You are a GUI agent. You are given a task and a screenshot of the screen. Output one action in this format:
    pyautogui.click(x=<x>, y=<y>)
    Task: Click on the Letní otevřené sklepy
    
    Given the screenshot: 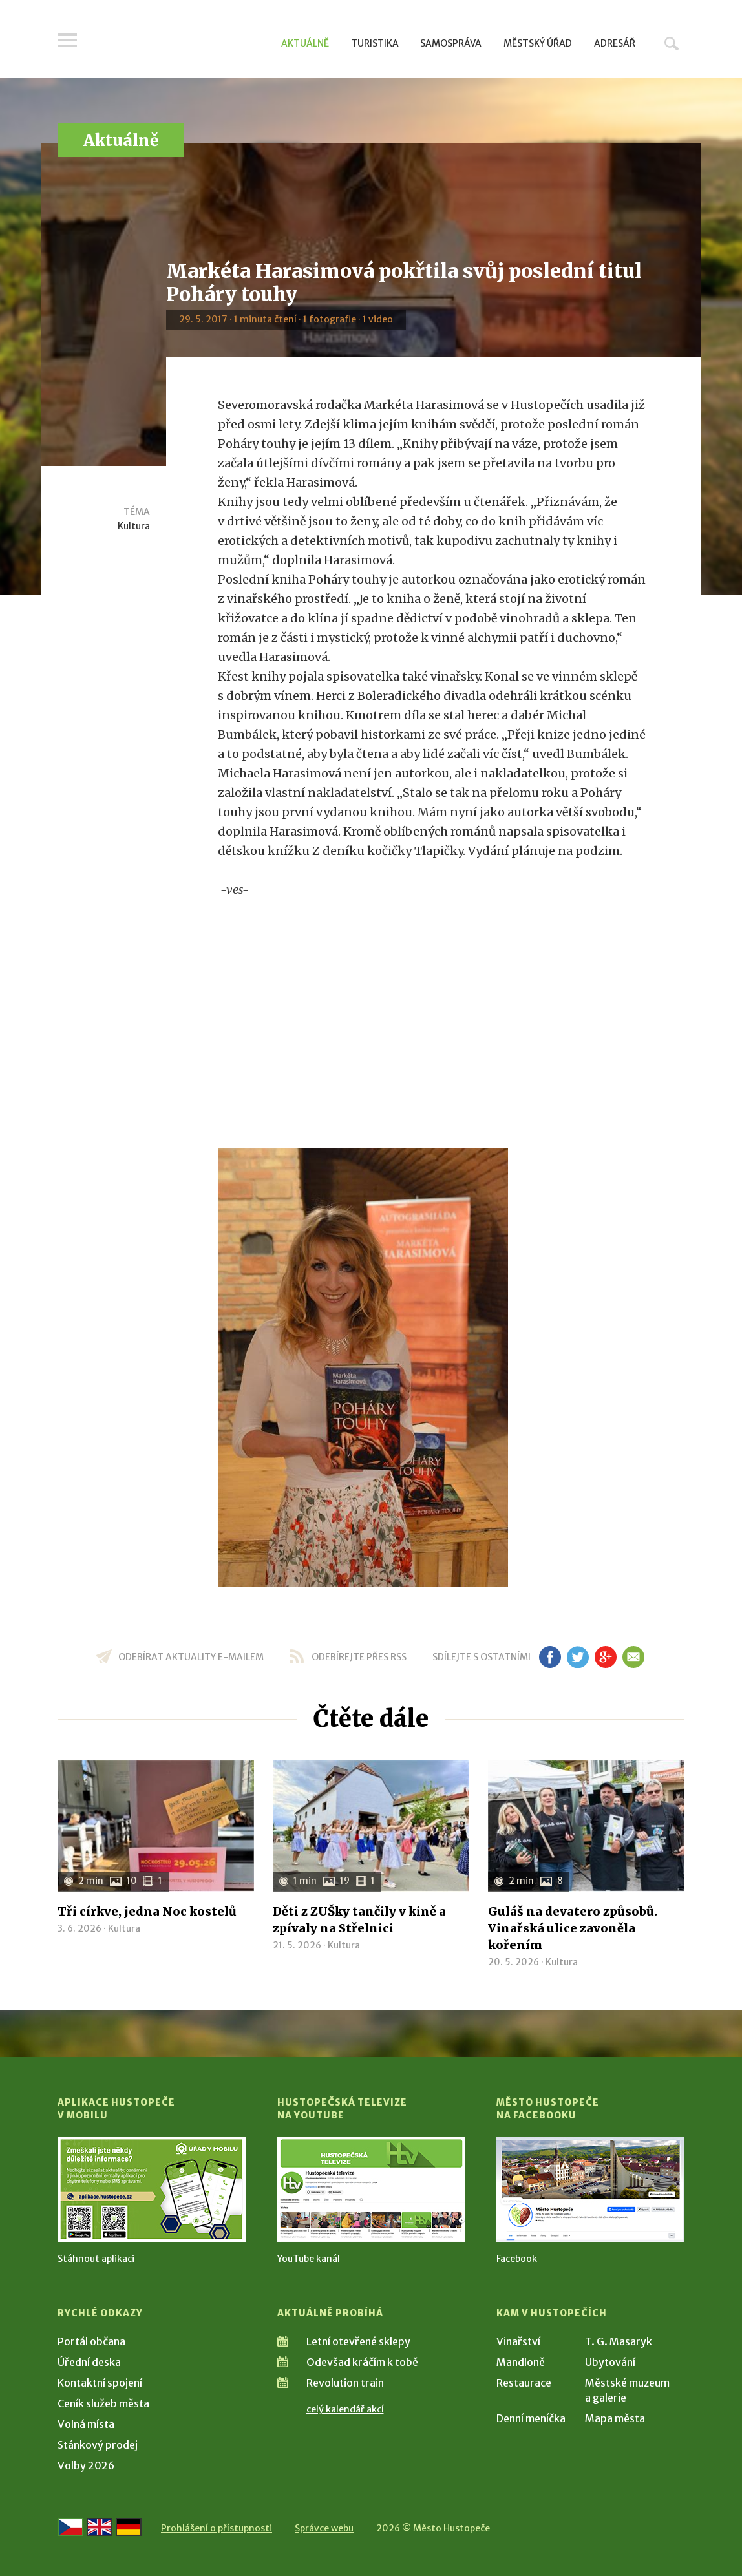 What is the action you would take?
    pyautogui.click(x=358, y=2341)
    